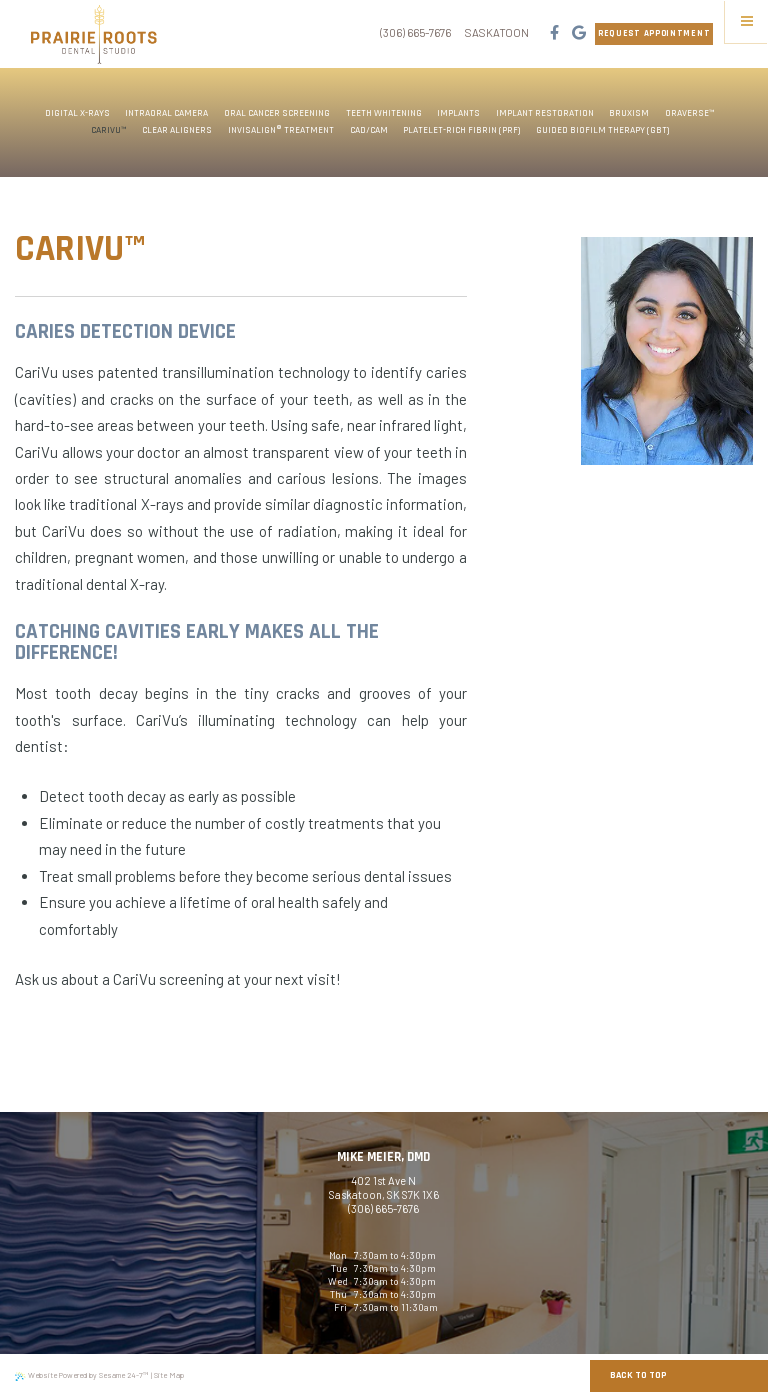 The image size is (768, 1399). Describe the element at coordinates (638, 1375) in the screenshot. I see `Back to Top` at that location.